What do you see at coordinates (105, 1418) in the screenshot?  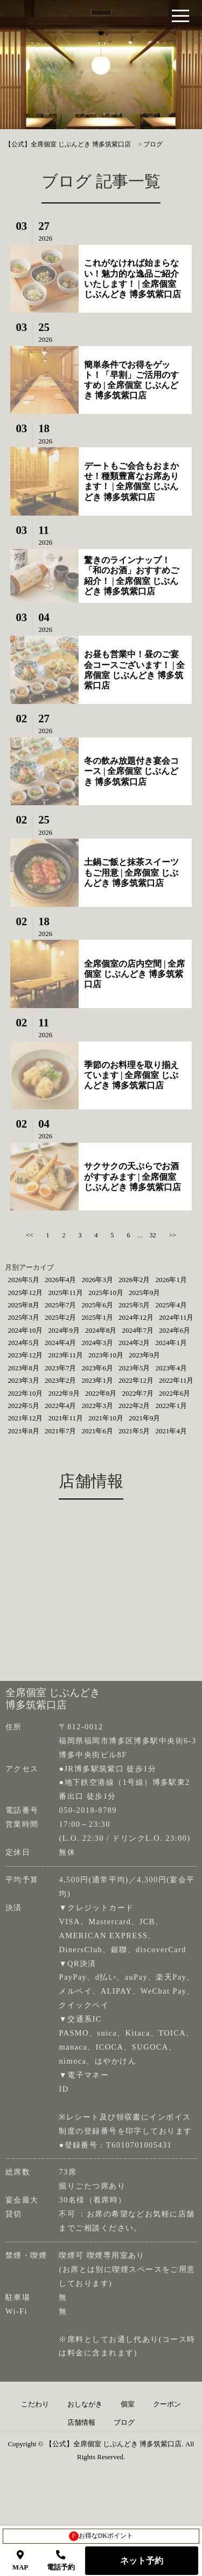 I see `2021年10月` at bounding box center [105, 1418].